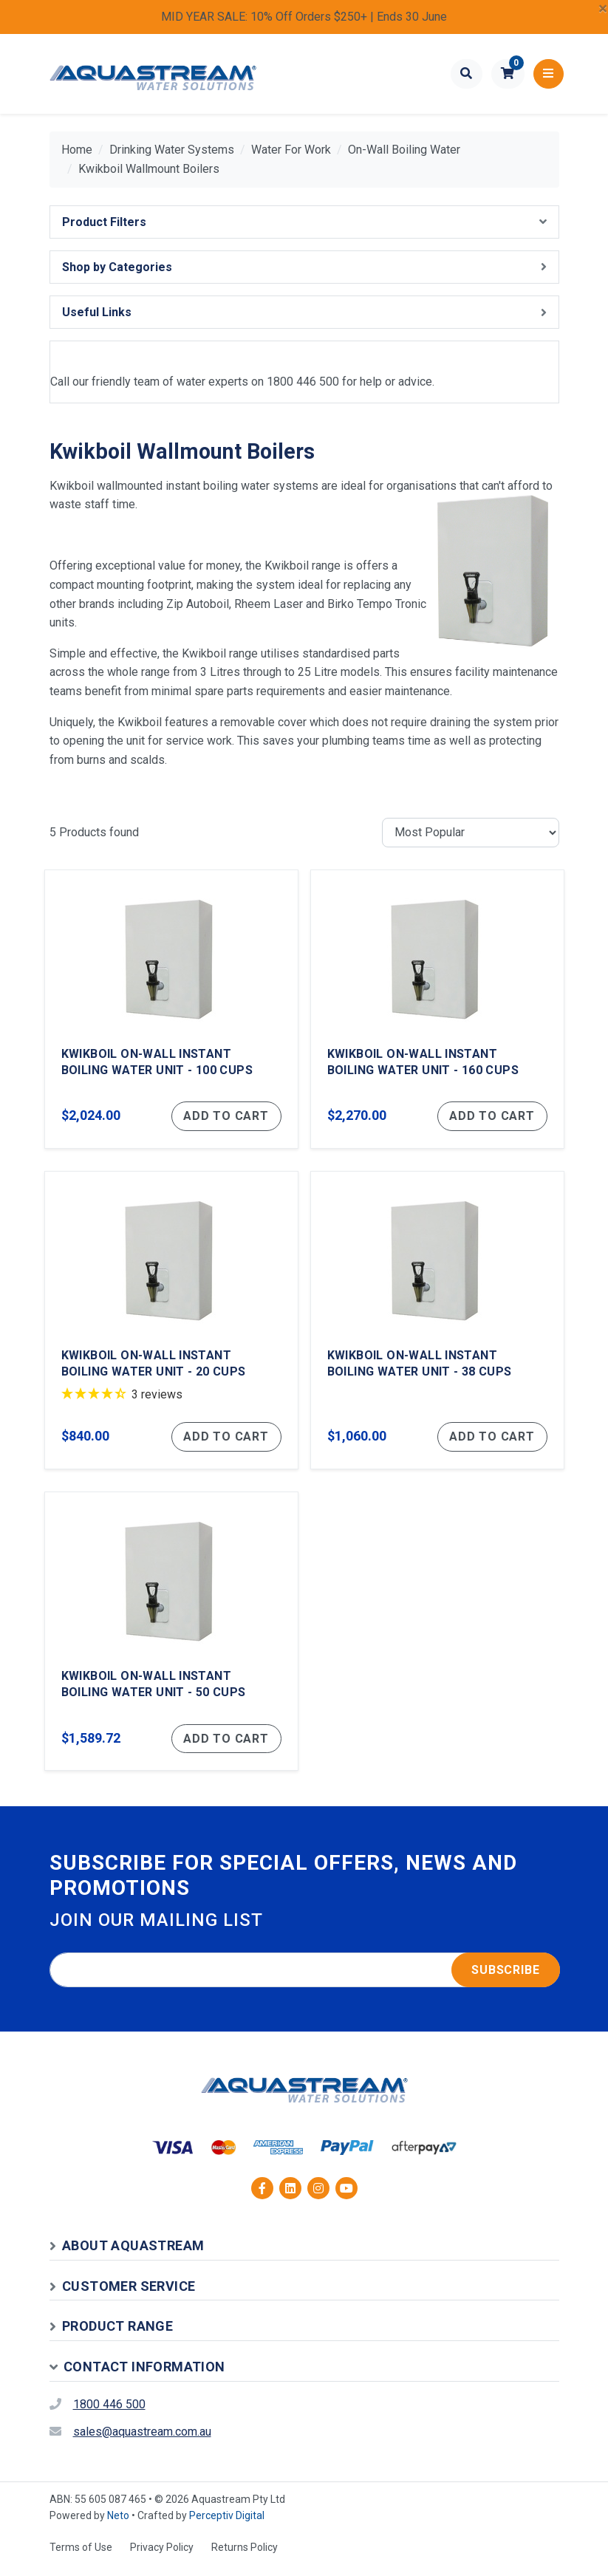 The image size is (608, 2576). Describe the element at coordinates (171, 1010) in the screenshot. I see `[Kwikboil On-Wall Instant Boiling Water Unit - 100 Cups]` at that location.